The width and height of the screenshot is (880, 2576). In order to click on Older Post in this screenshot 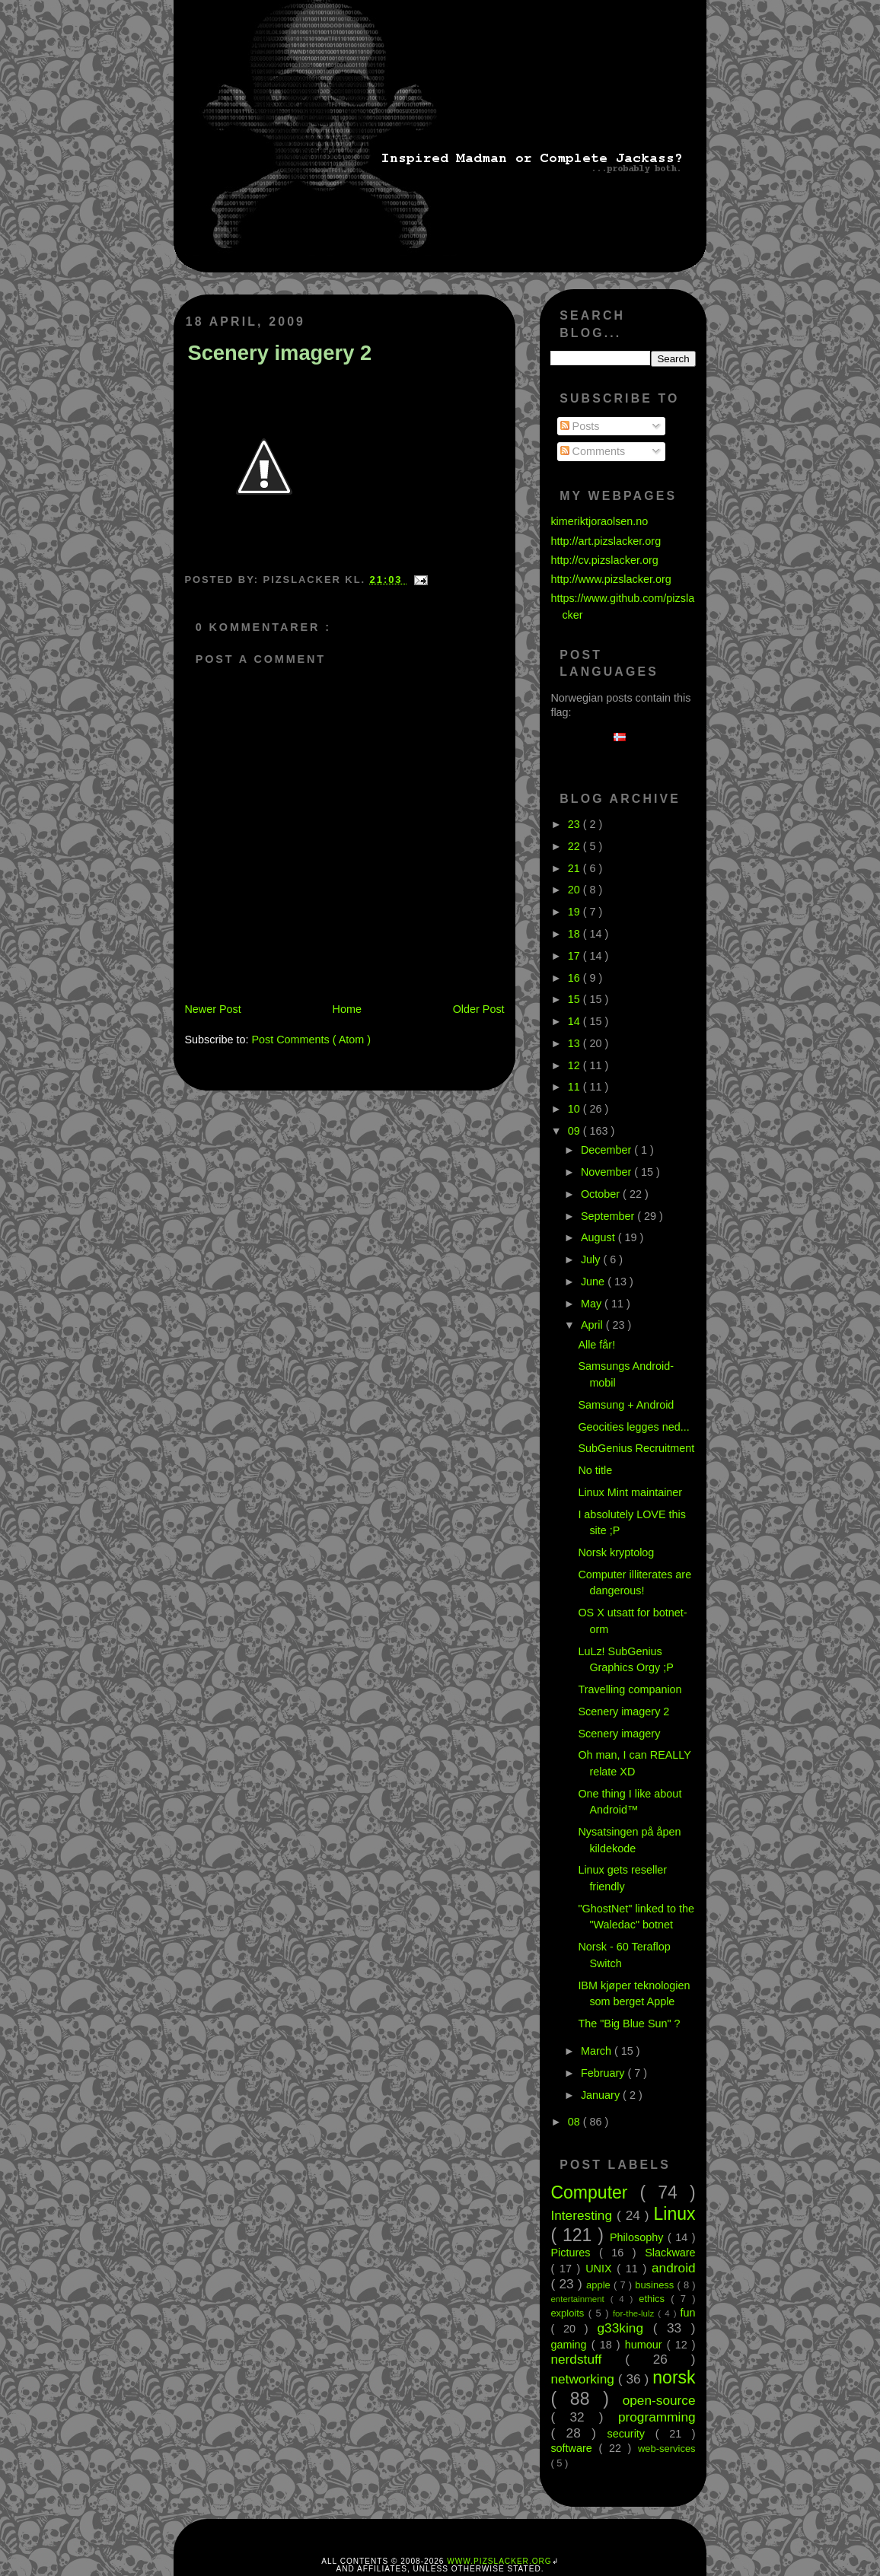, I will do `click(479, 1009)`.